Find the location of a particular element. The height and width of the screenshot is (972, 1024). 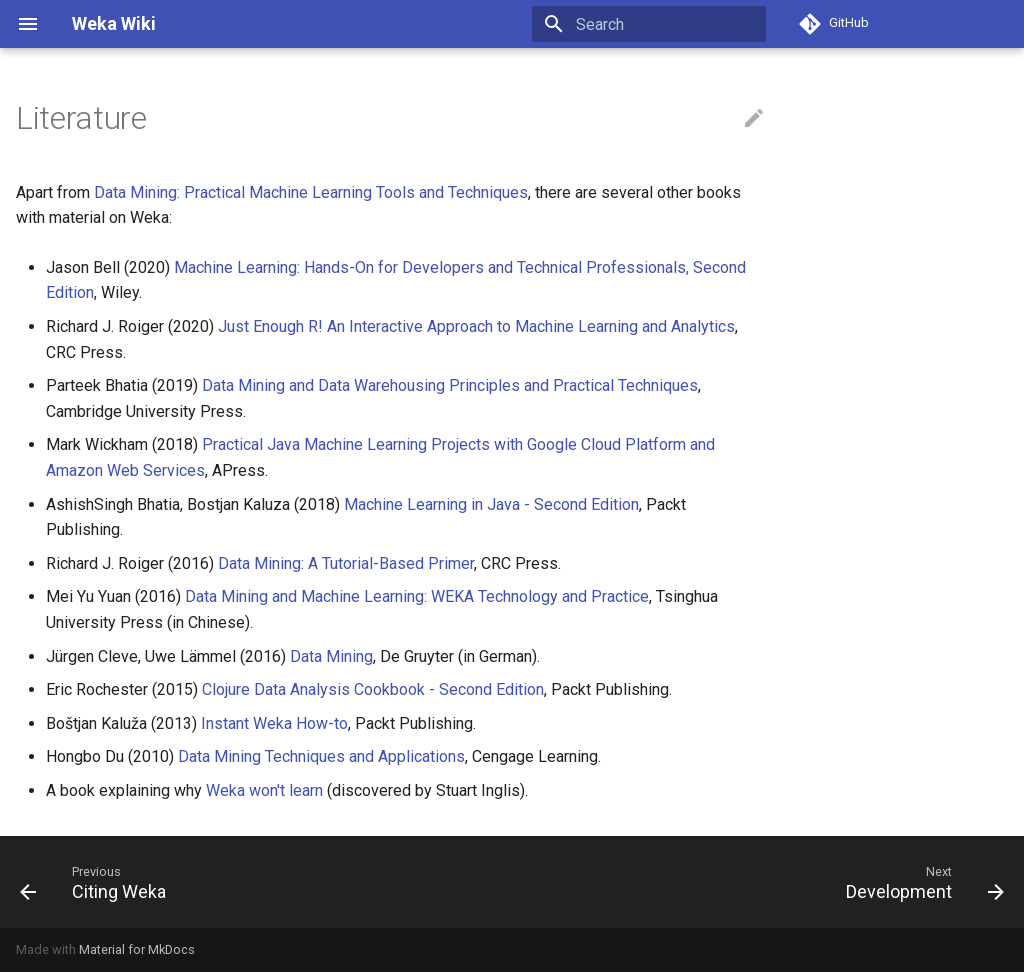

Data Mining: A Tutorial-Based Primer is located at coordinates (346, 563).